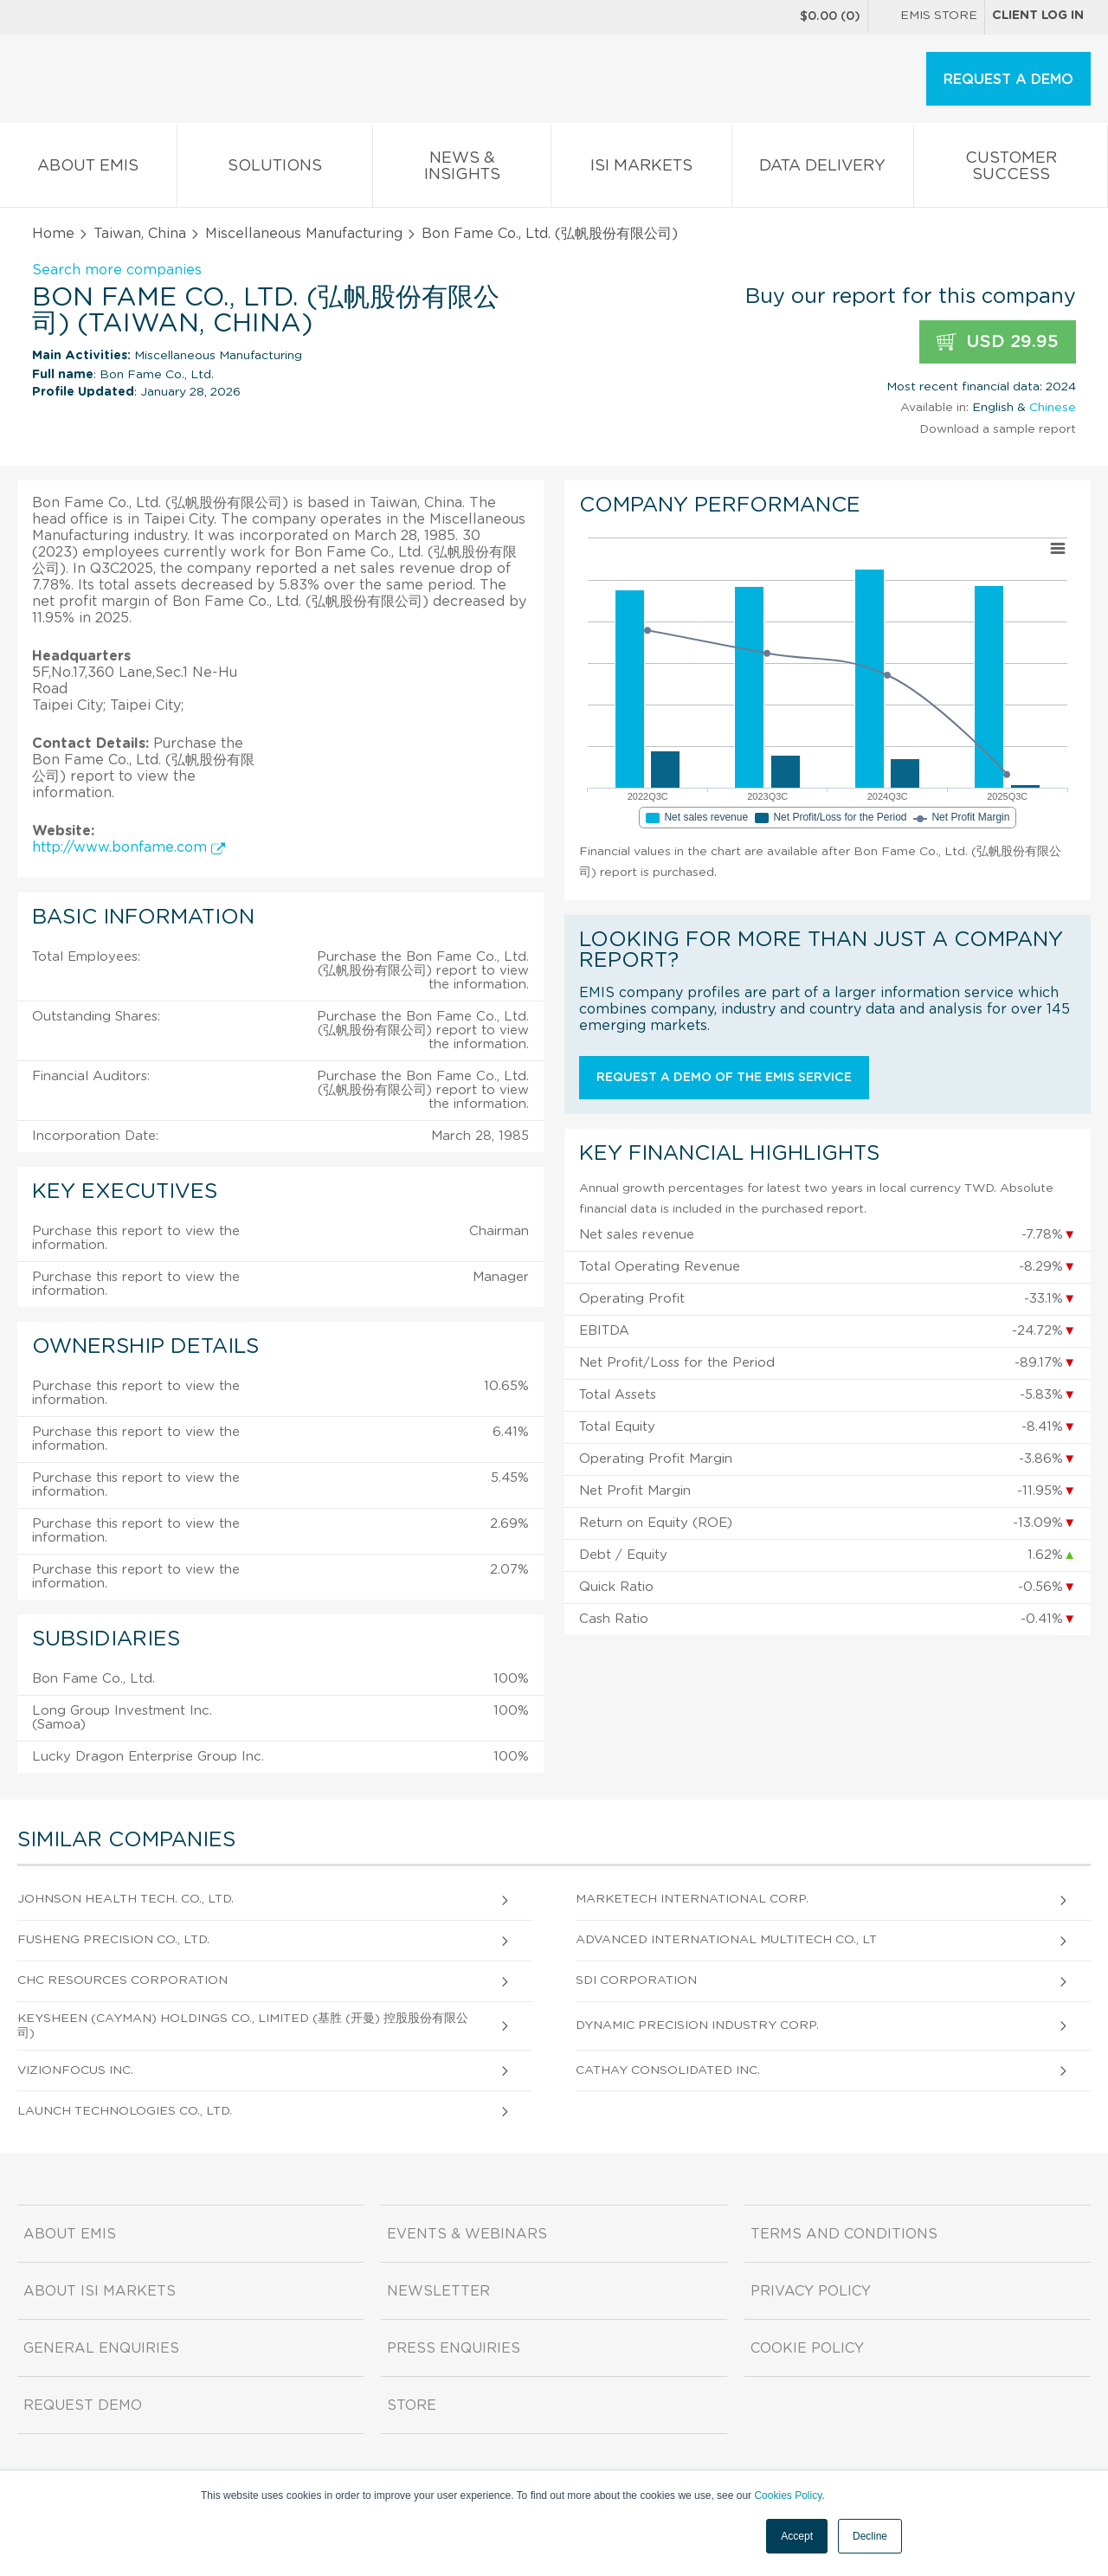 The width and height of the screenshot is (1108, 2576). What do you see at coordinates (787, 2495) in the screenshot?
I see `Cookies Policy` at bounding box center [787, 2495].